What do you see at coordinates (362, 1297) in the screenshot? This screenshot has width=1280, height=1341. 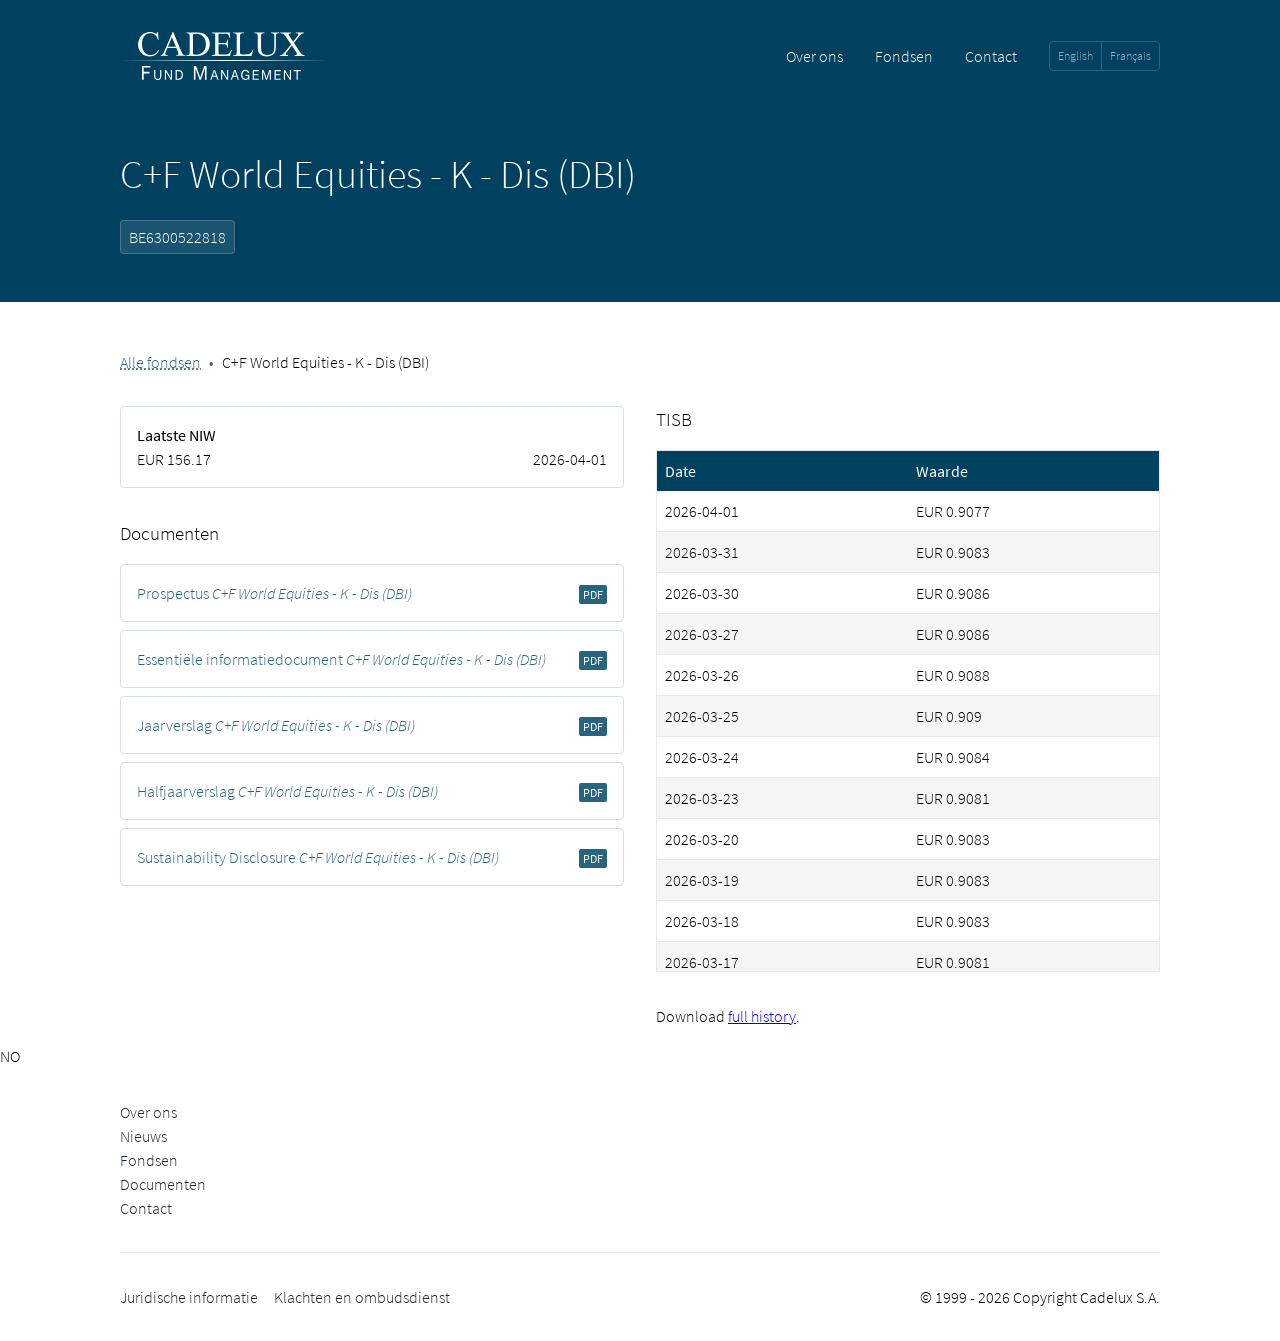 I see `Klachten en ombudsdienst` at bounding box center [362, 1297].